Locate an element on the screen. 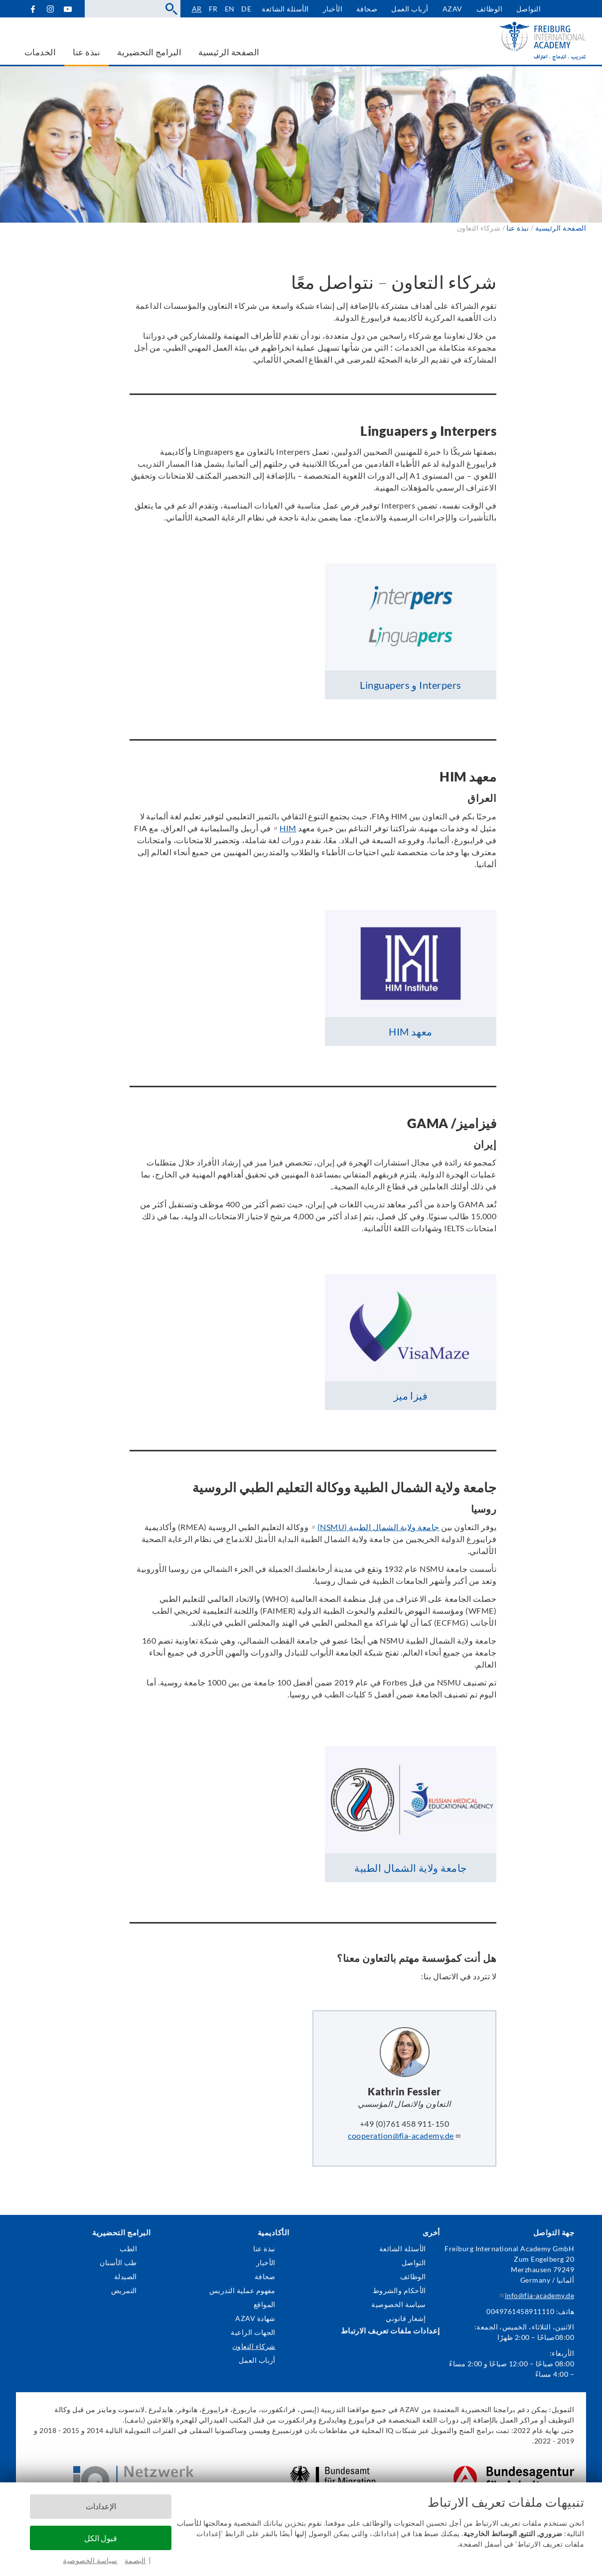 This screenshot has height=2576, width=602. شركاء التعاون is located at coordinates (254, 2346).